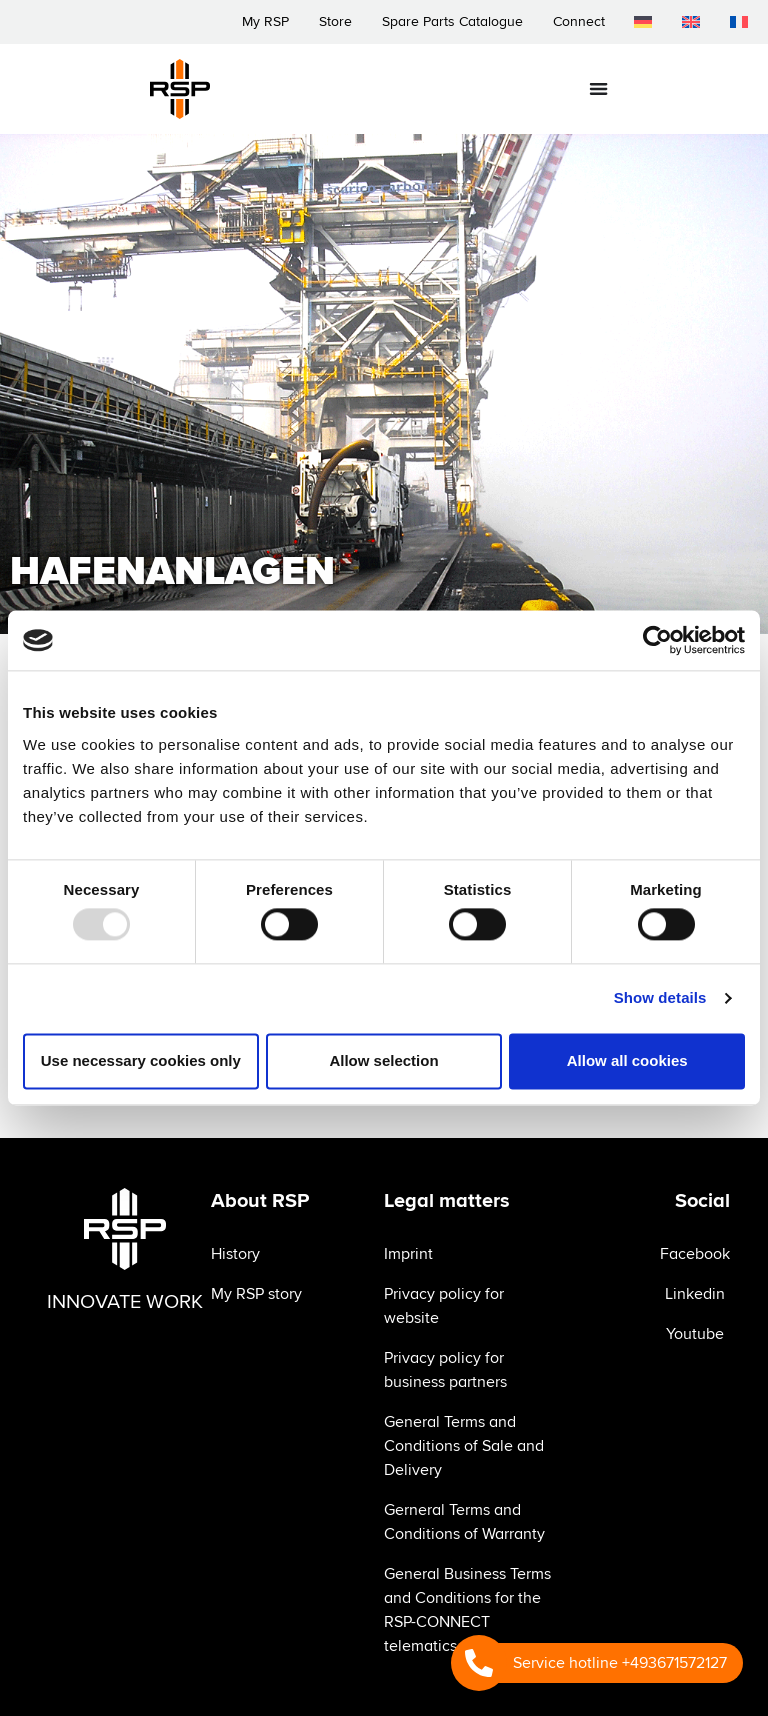  What do you see at coordinates (660, 998) in the screenshot?
I see `Show details` at bounding box center [660, 998].